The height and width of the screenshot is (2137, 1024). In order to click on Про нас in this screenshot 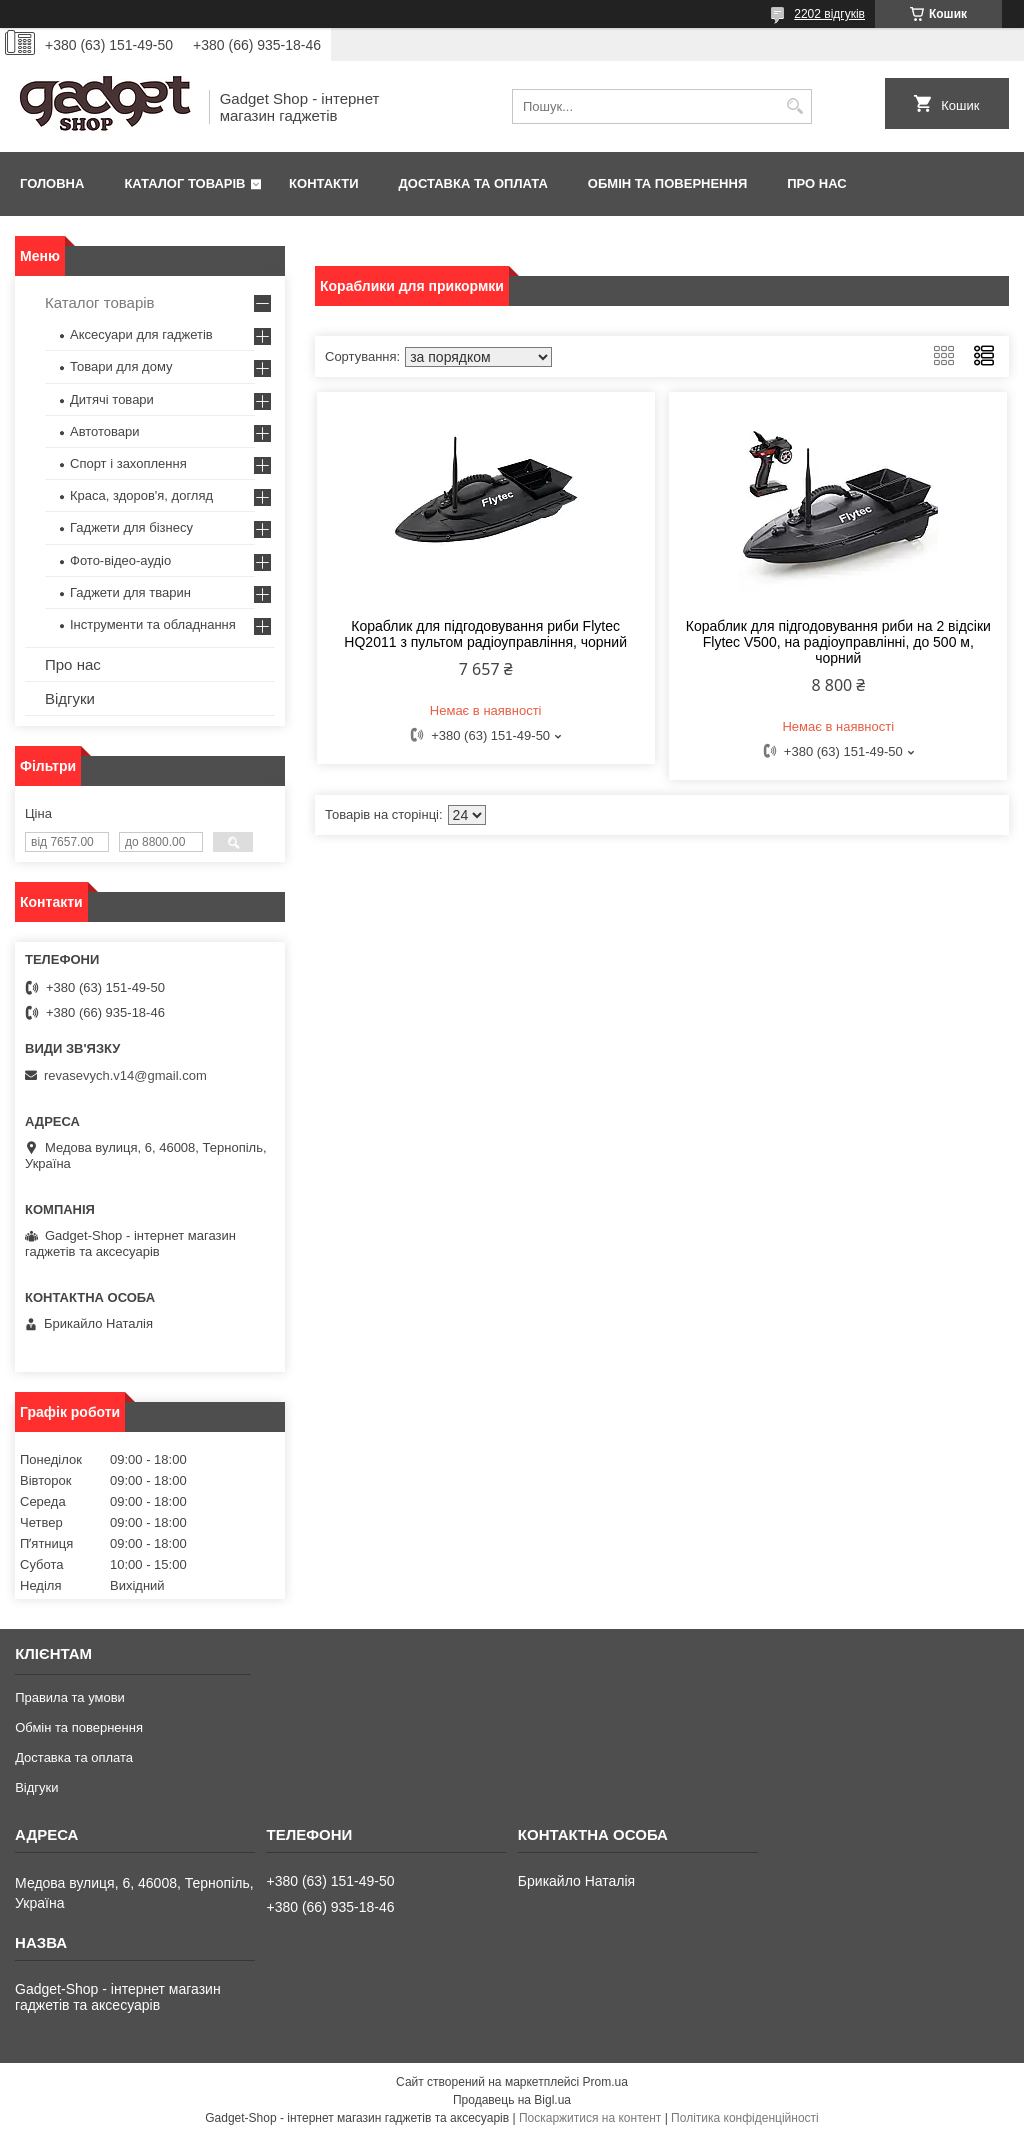, I will do `click(816, 183)`.